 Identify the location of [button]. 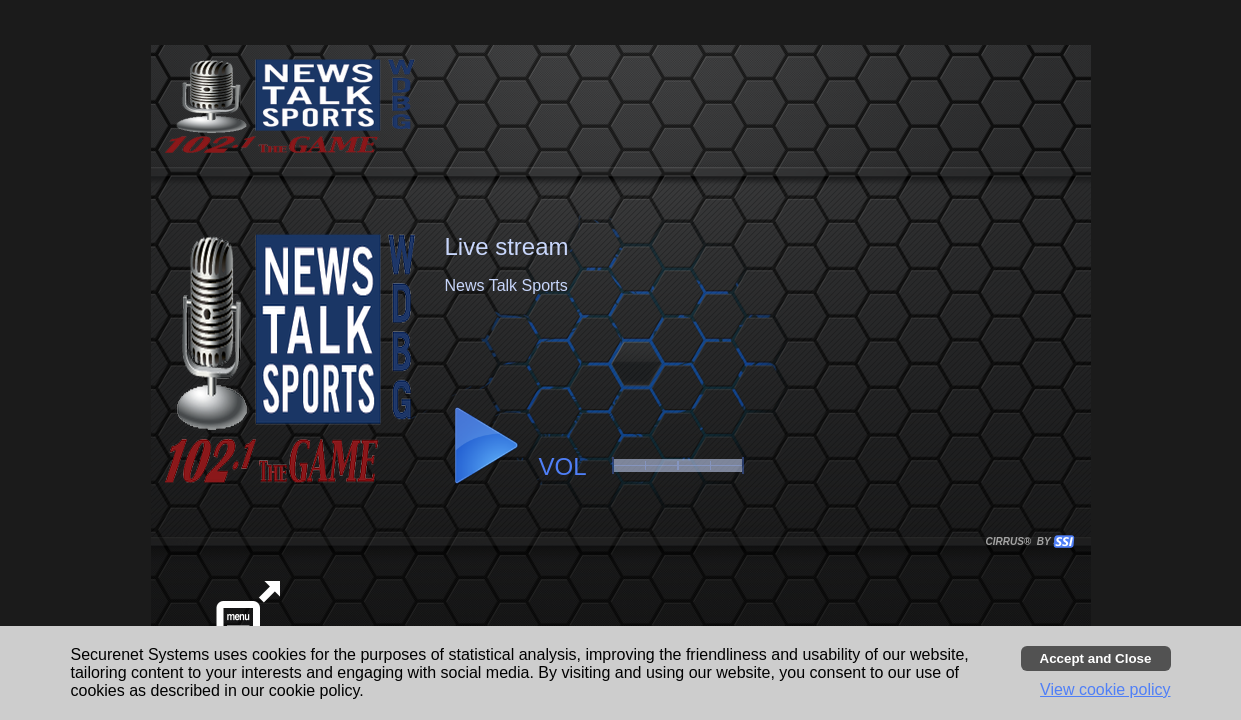
(485, 446).